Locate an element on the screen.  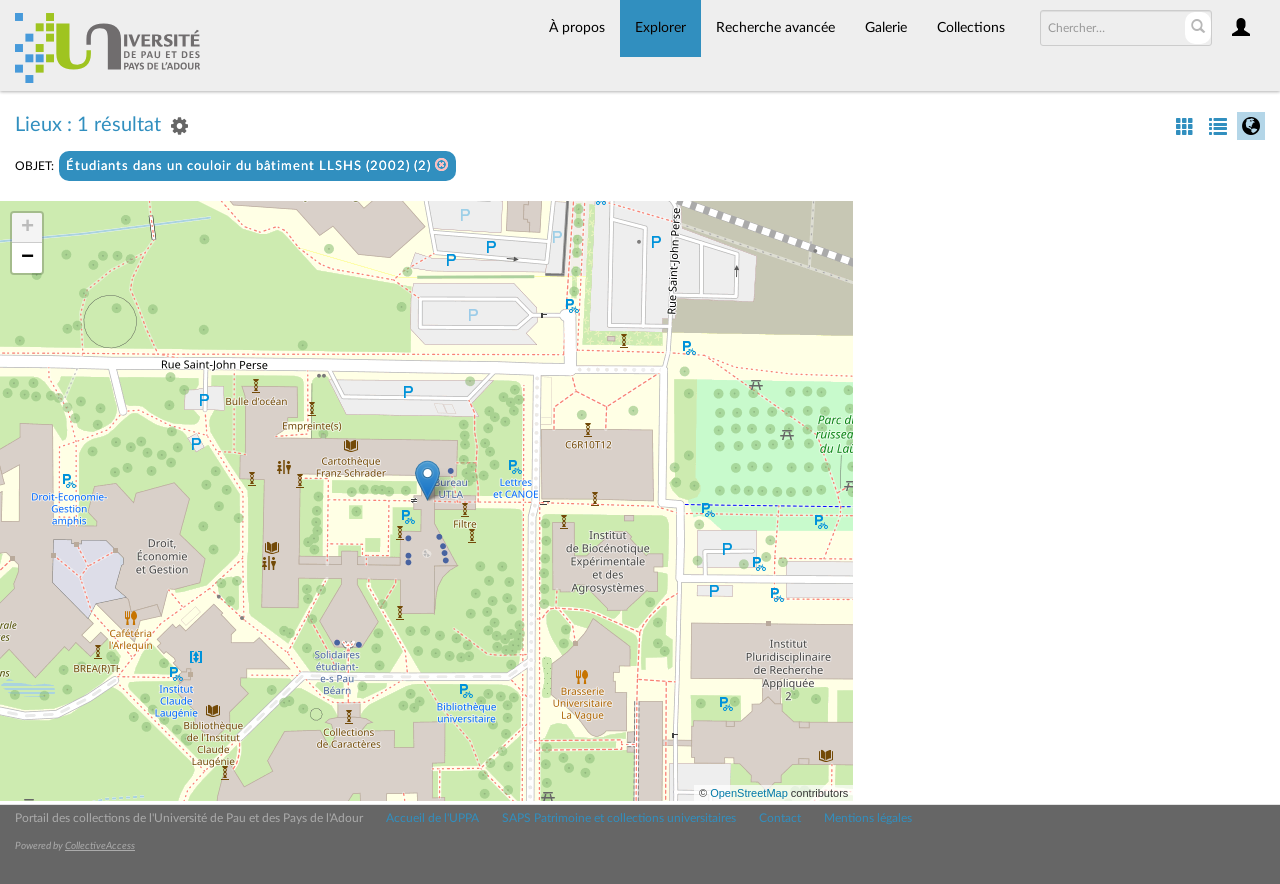
CollectiveAccess is located at coordinates (100, 846).